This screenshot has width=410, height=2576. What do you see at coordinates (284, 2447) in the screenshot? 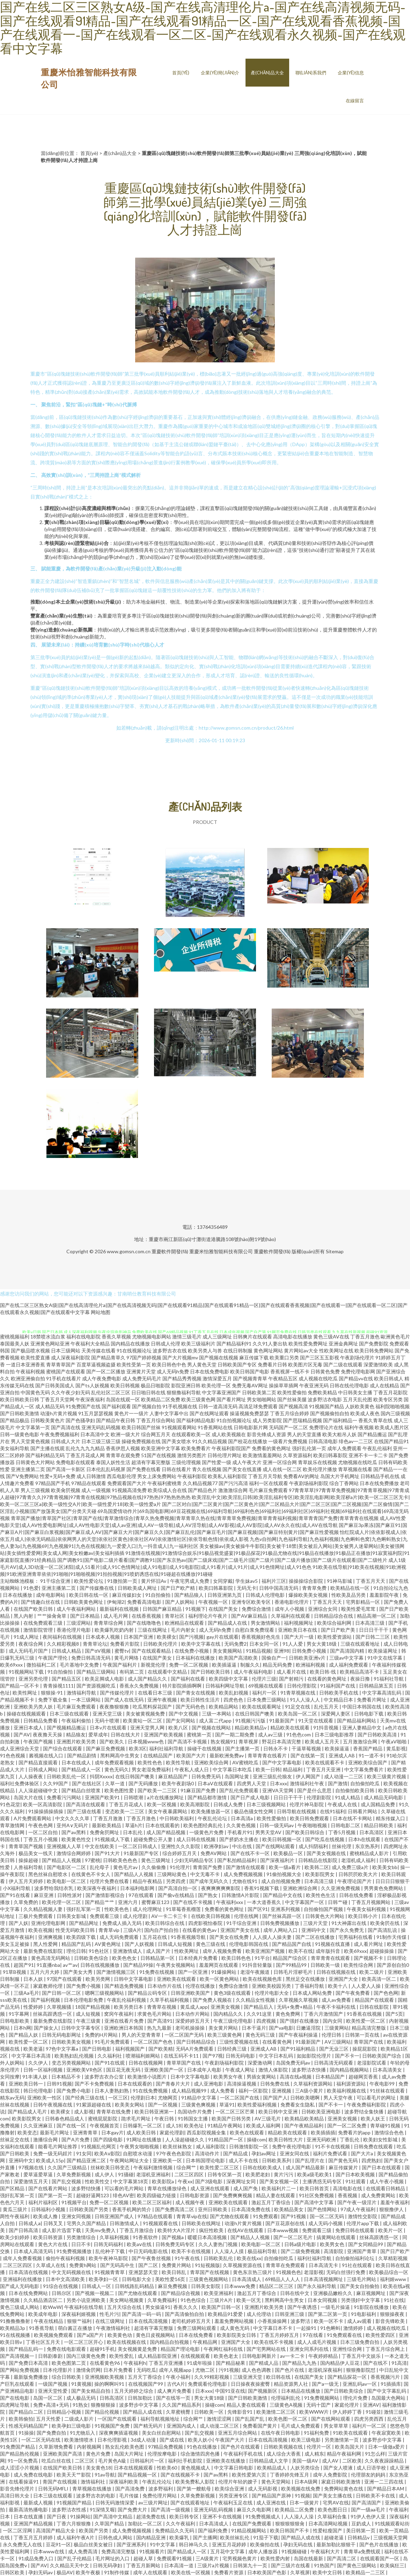
I see `日韩欧美视频在线` at bounding box center [284, 2447].